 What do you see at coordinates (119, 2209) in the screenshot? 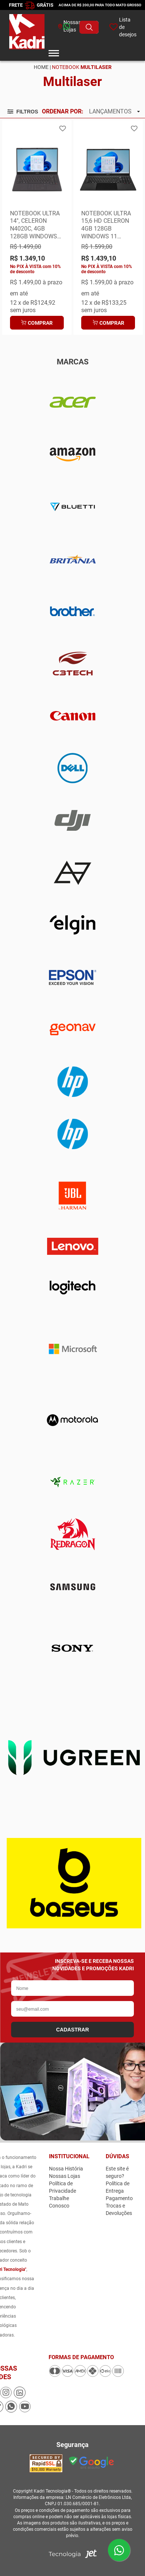
I see `Trocas e Devoluções` at bounding box center [119, 2209].